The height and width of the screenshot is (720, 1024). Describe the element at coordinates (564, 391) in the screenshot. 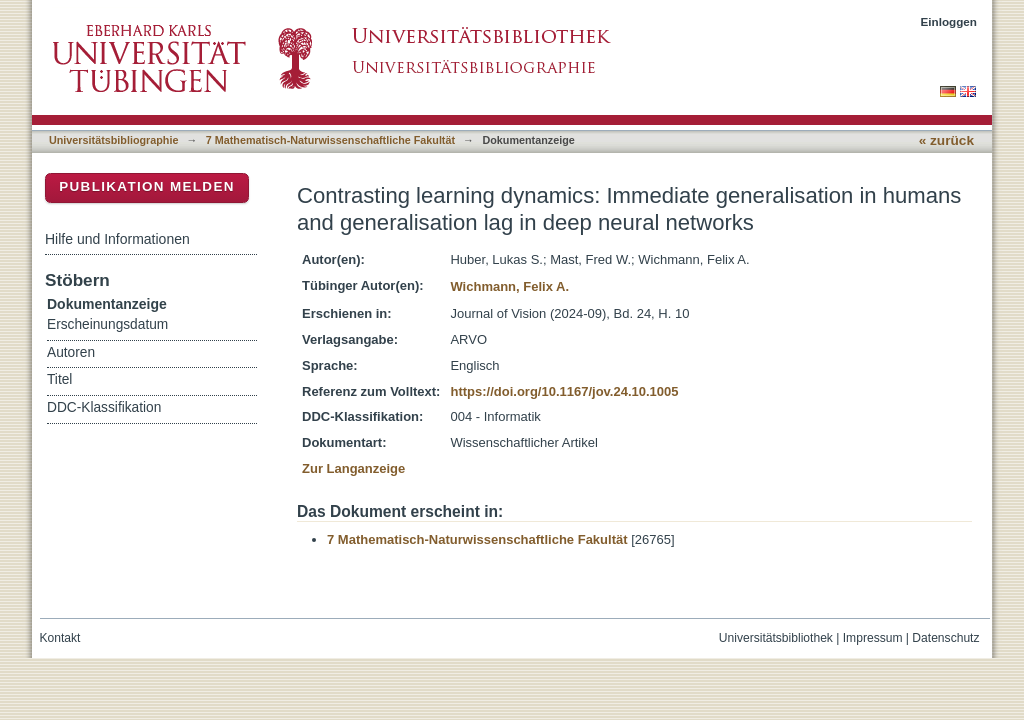

I see `https://doi.org/10.1167/jov.24.10.1005` at that location.